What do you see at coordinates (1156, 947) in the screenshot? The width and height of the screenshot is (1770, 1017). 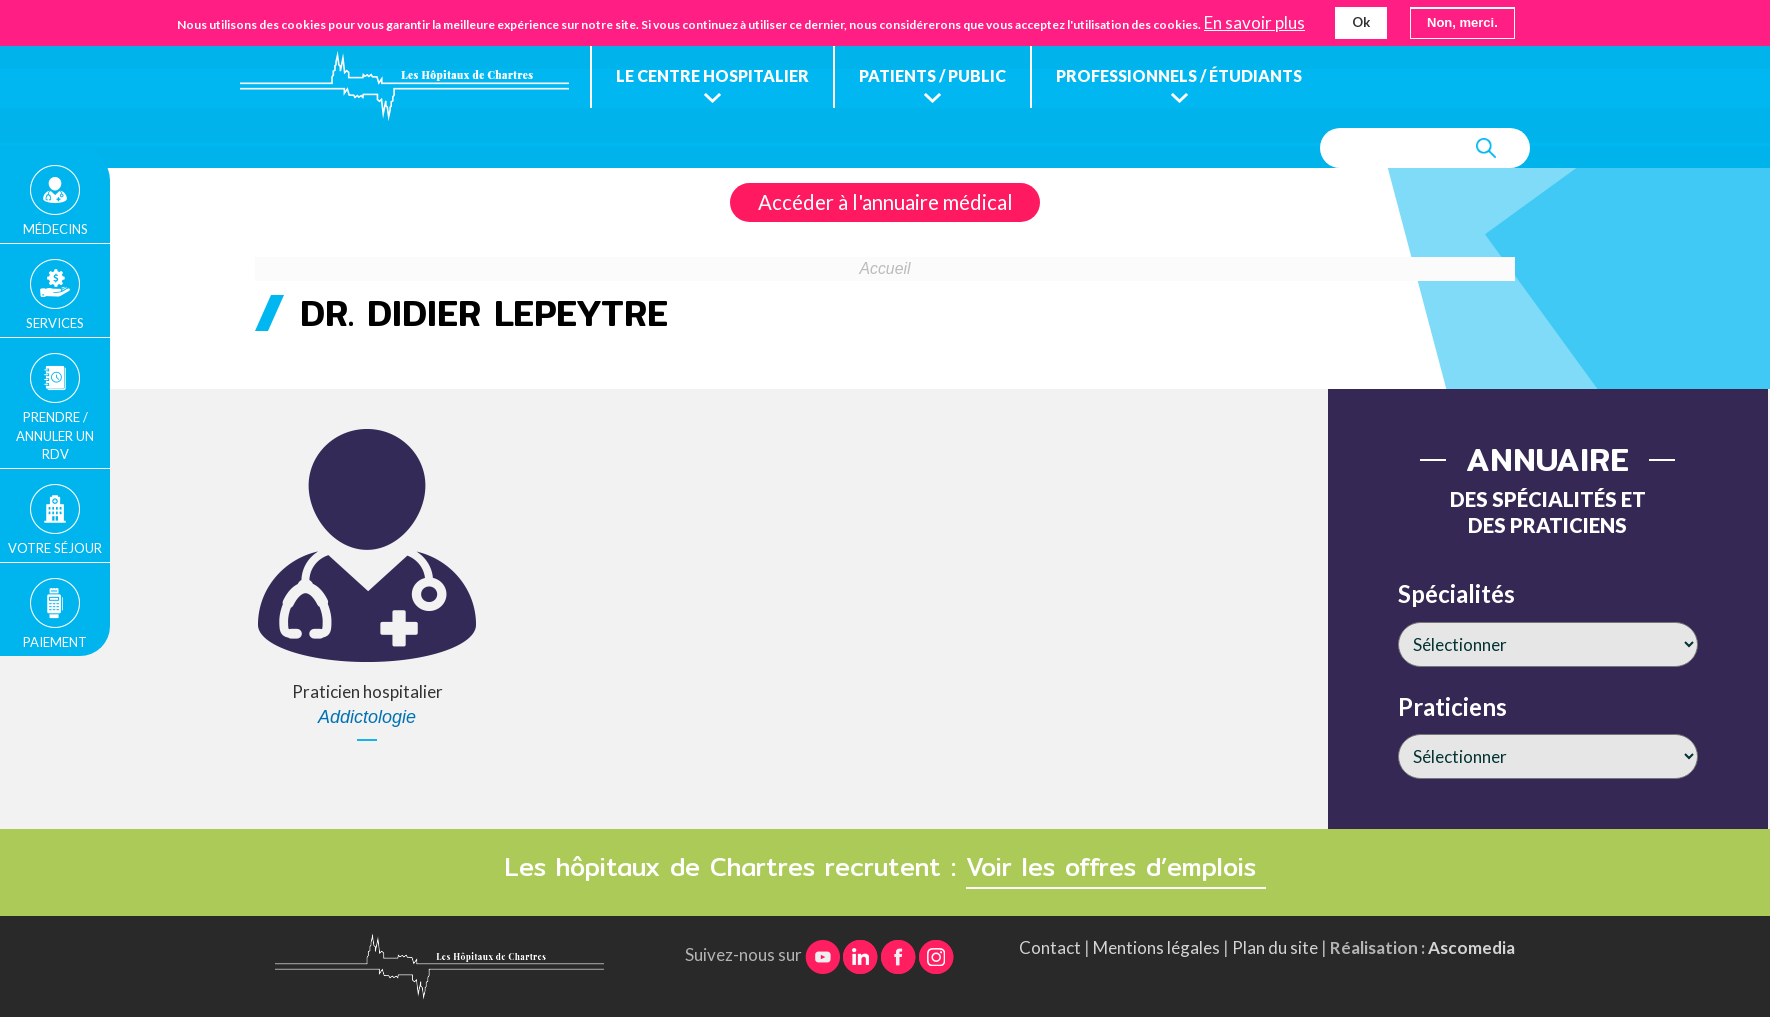 I see `Mentions légales` at bounding box center [1156, 947].